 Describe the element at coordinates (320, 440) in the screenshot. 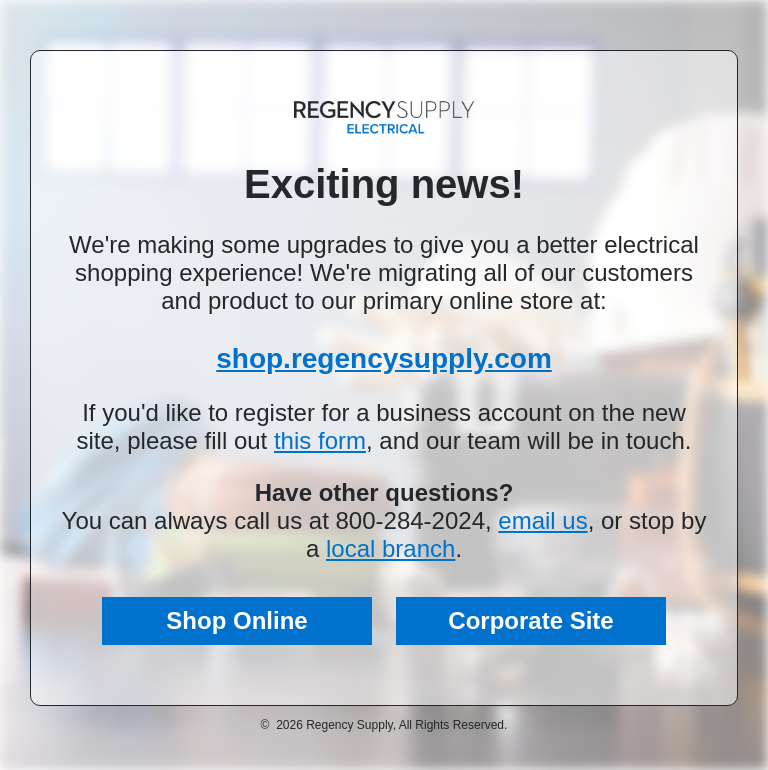

I see `this form` at that location.